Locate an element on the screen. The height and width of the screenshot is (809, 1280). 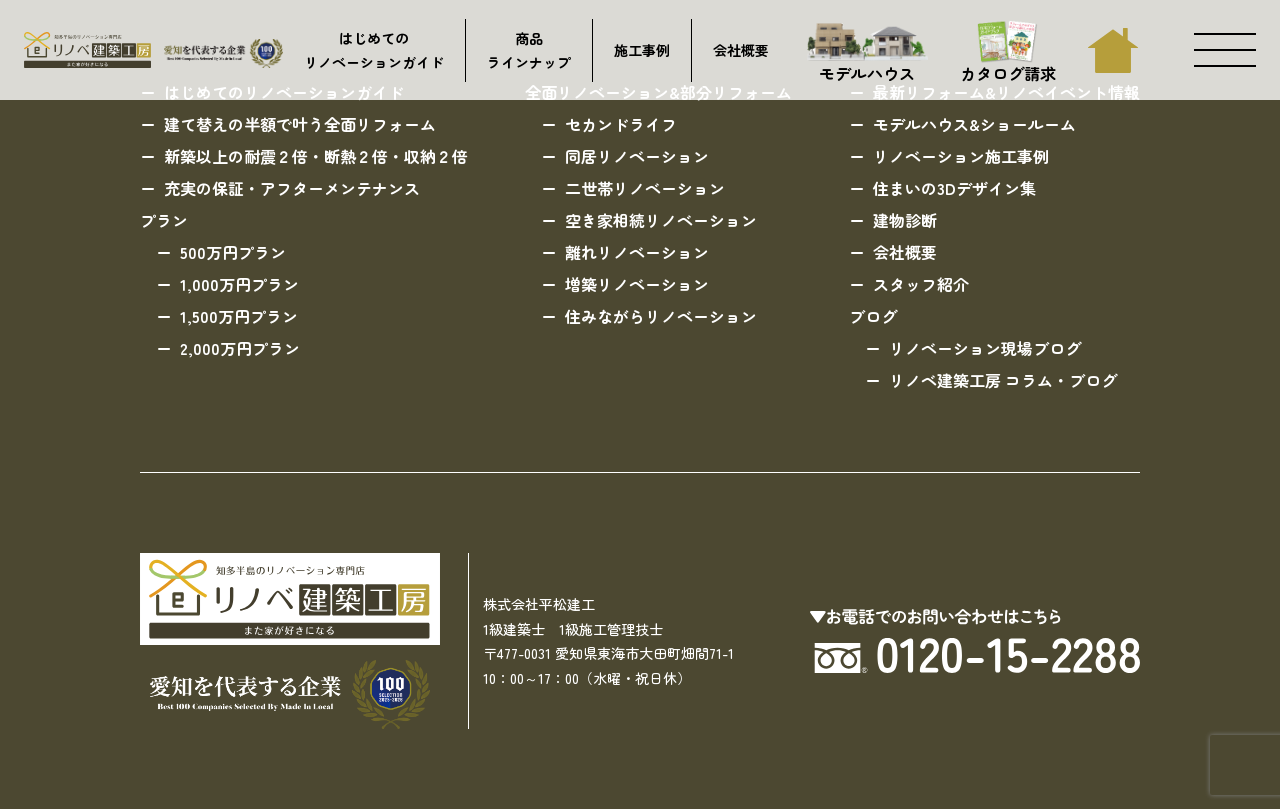
1,500万円プラン is located at coordinates (239, 316).